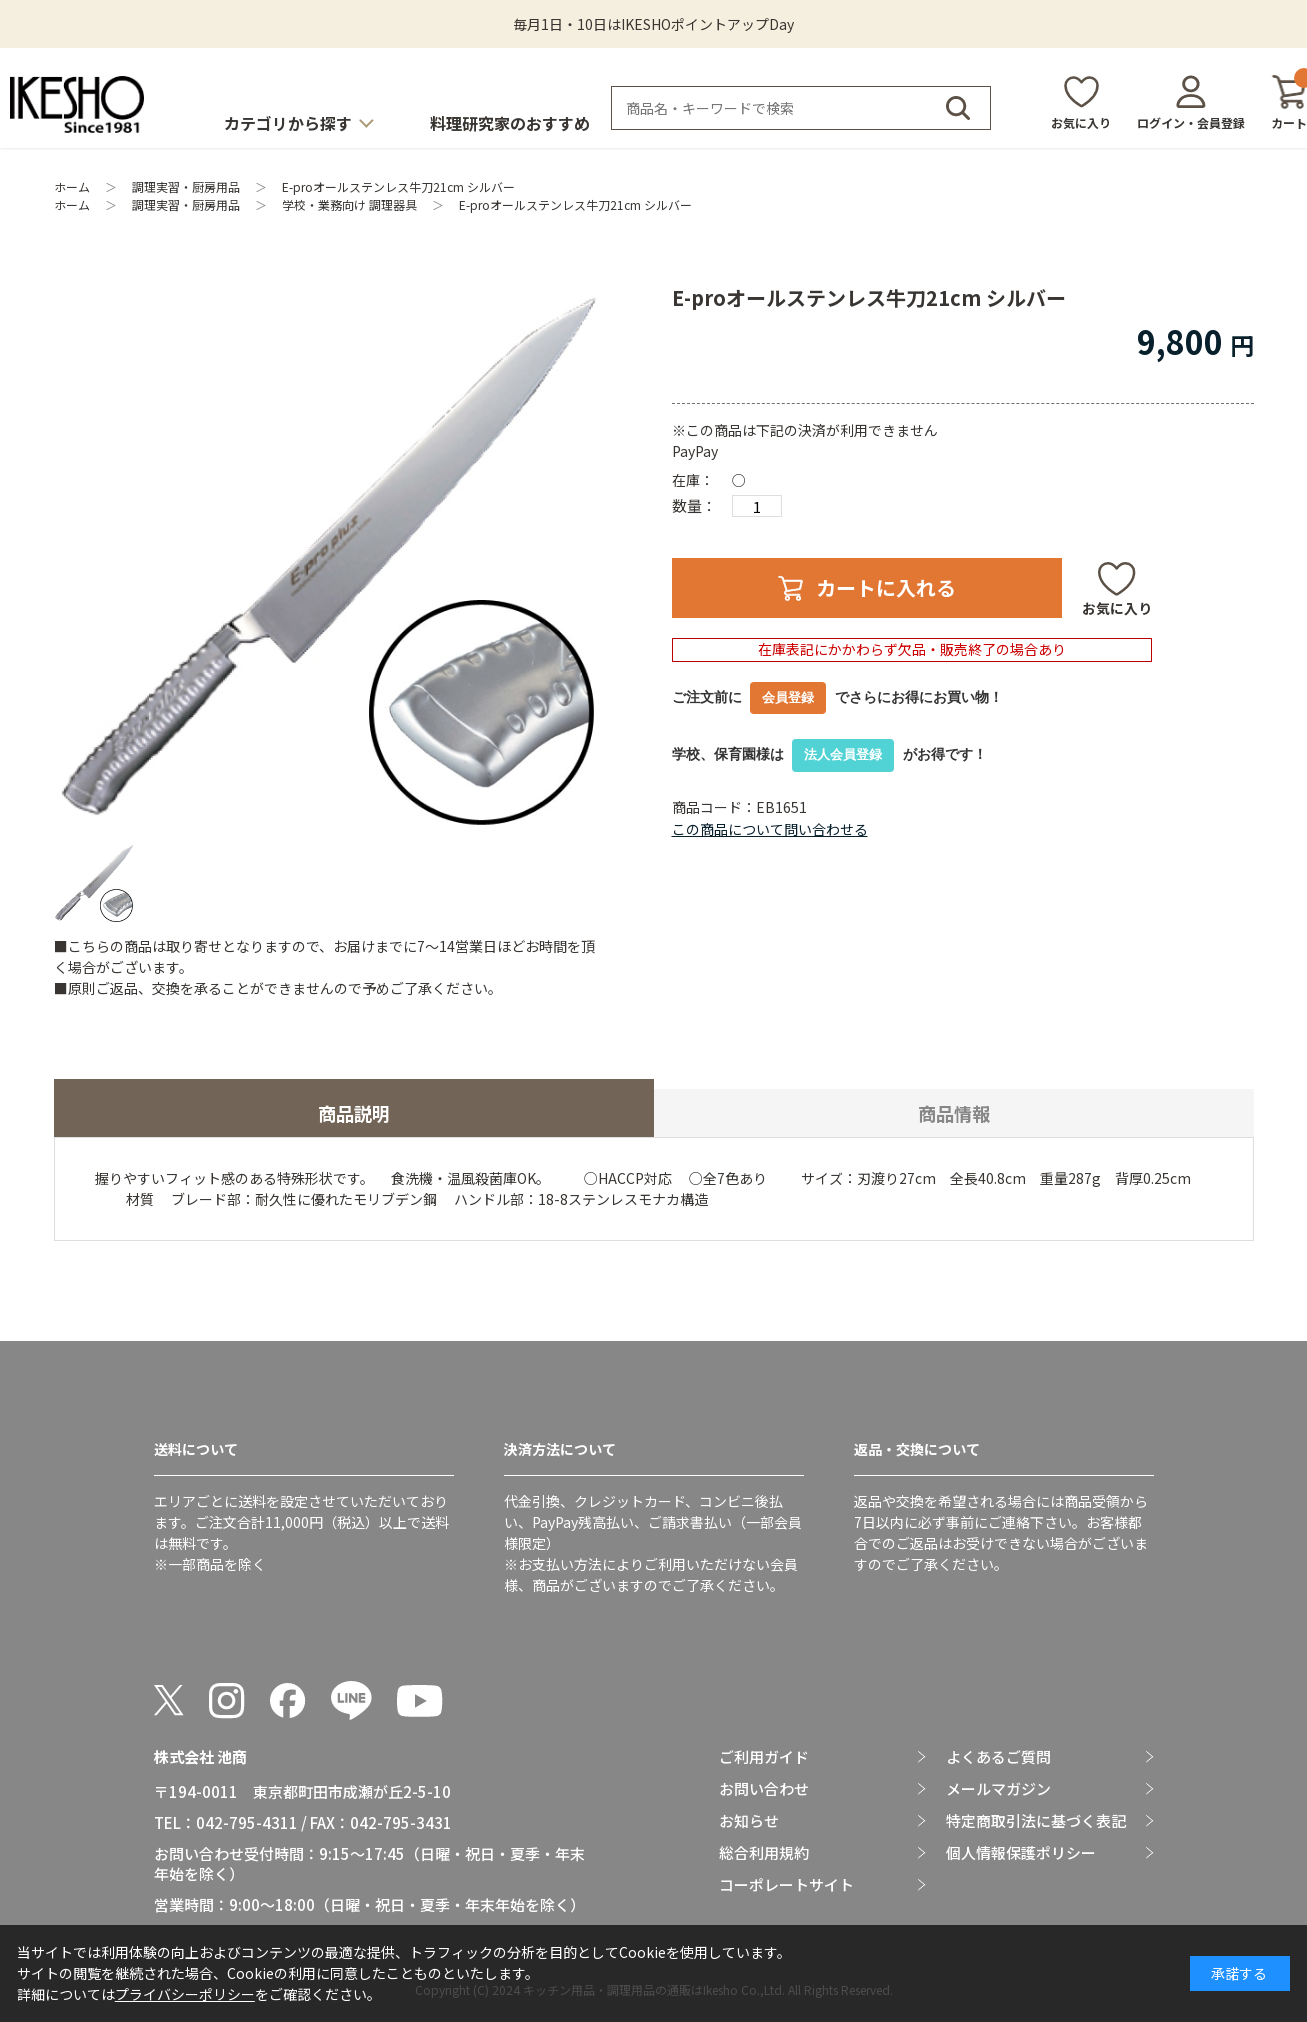  I want to click on カート, so click(1289, 102).